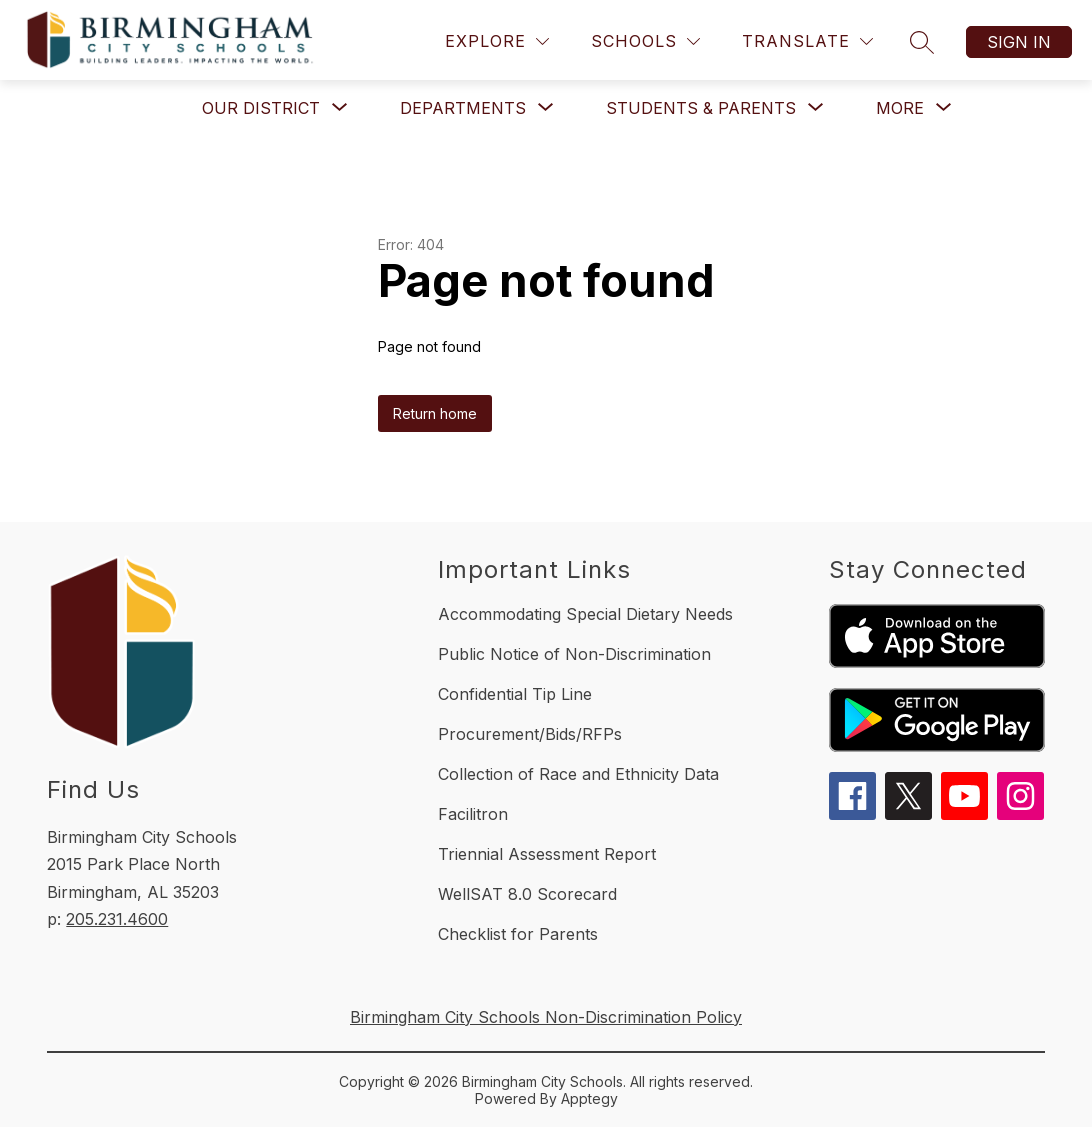  What do you see at coordinates (574, 654) in the screenshot?
I see `Public Notice of Non-Discrimination` at bounding box center [574, 654].